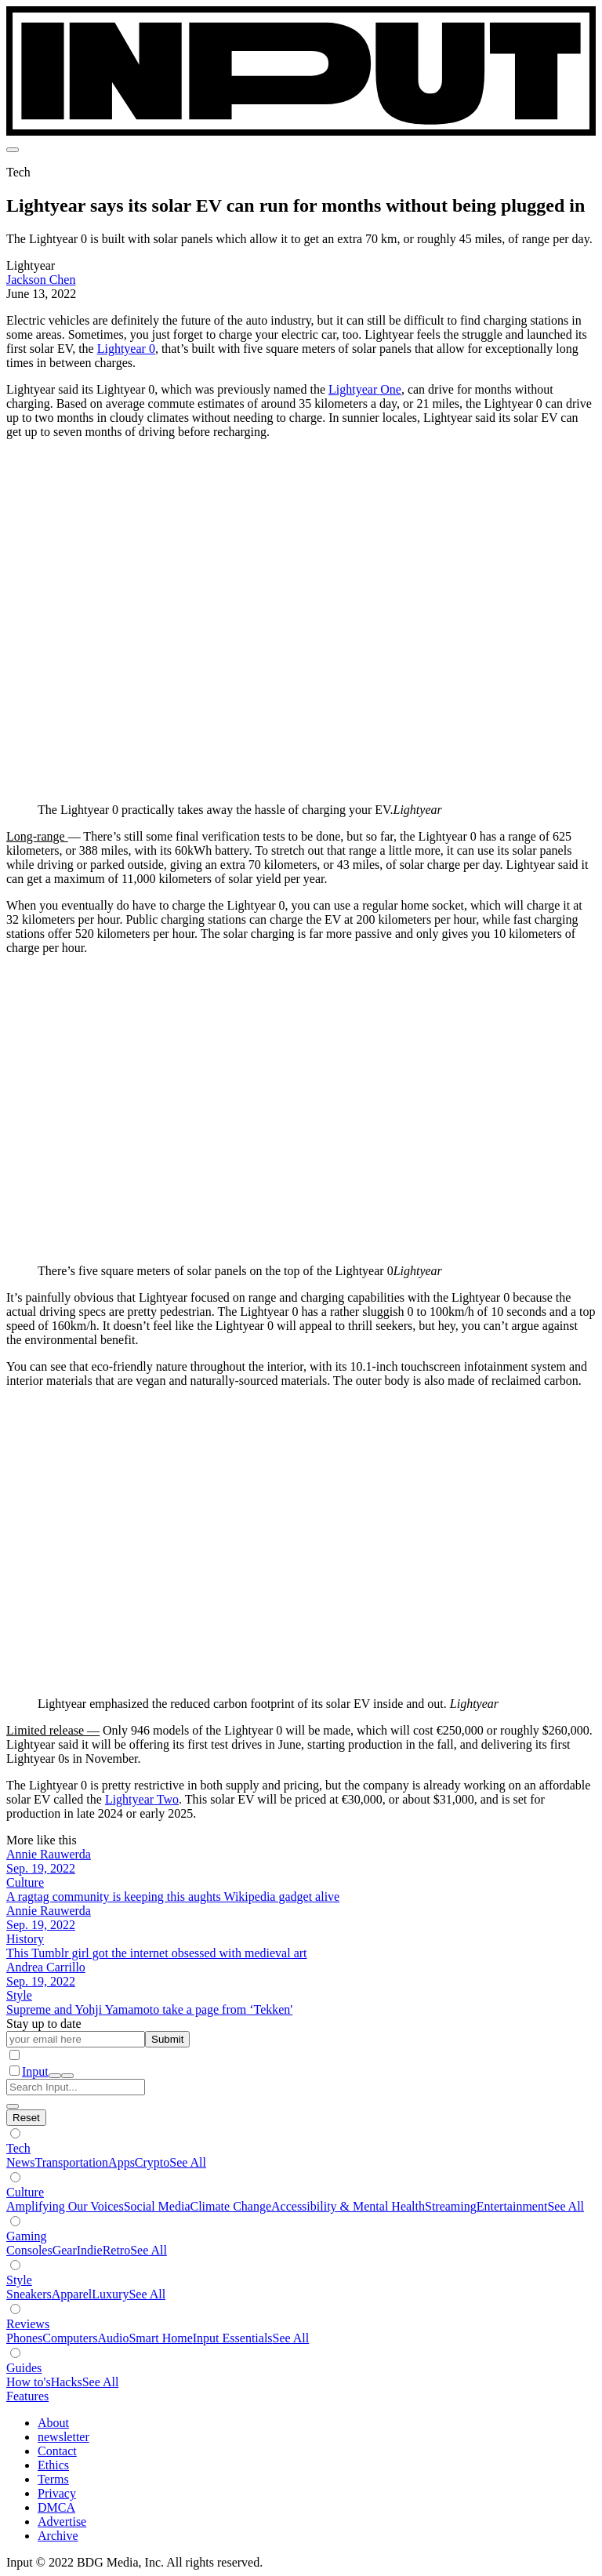 This screenshot has height=2576, width=602. Describe the element at coordinates (18, 2148) in the screenshot. I see `Tech` at that location.